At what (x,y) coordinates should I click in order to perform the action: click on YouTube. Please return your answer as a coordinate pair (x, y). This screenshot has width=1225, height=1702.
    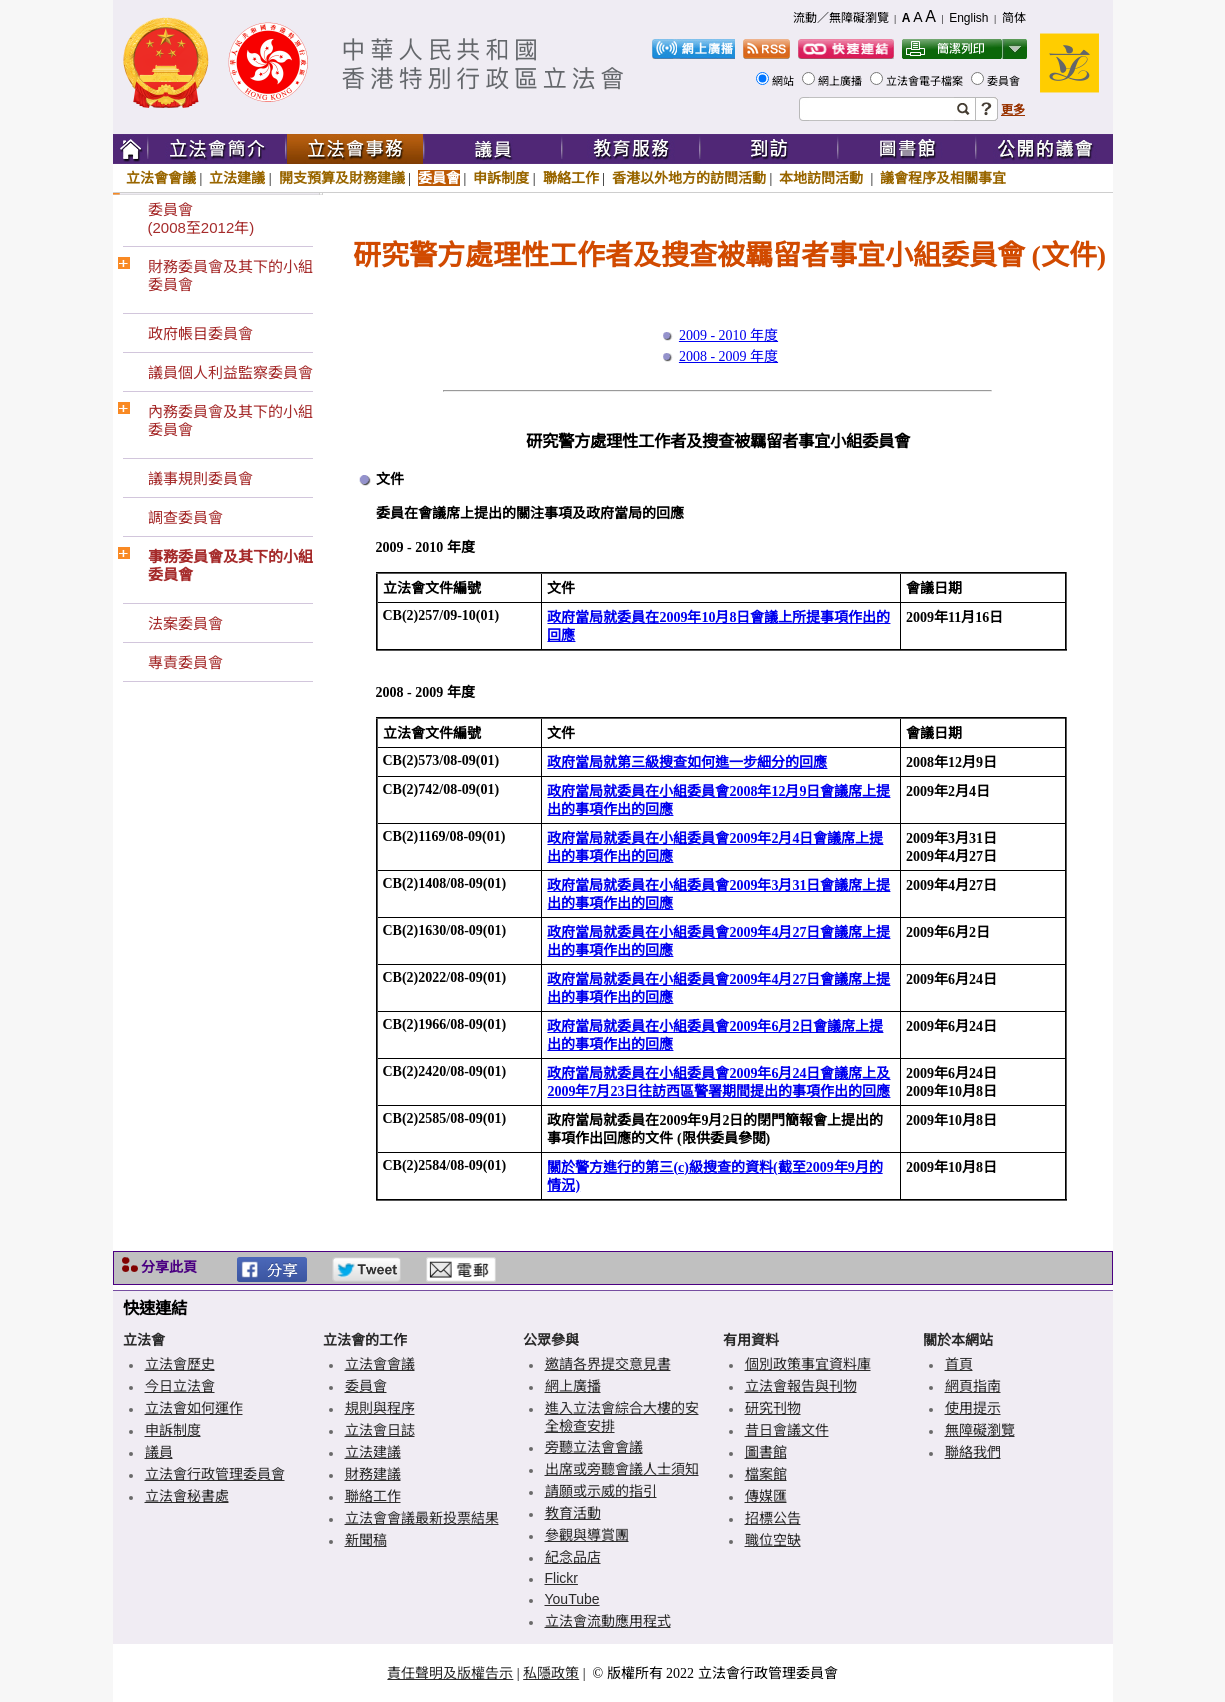
    Looking at the image, I should click on (572, 1599).